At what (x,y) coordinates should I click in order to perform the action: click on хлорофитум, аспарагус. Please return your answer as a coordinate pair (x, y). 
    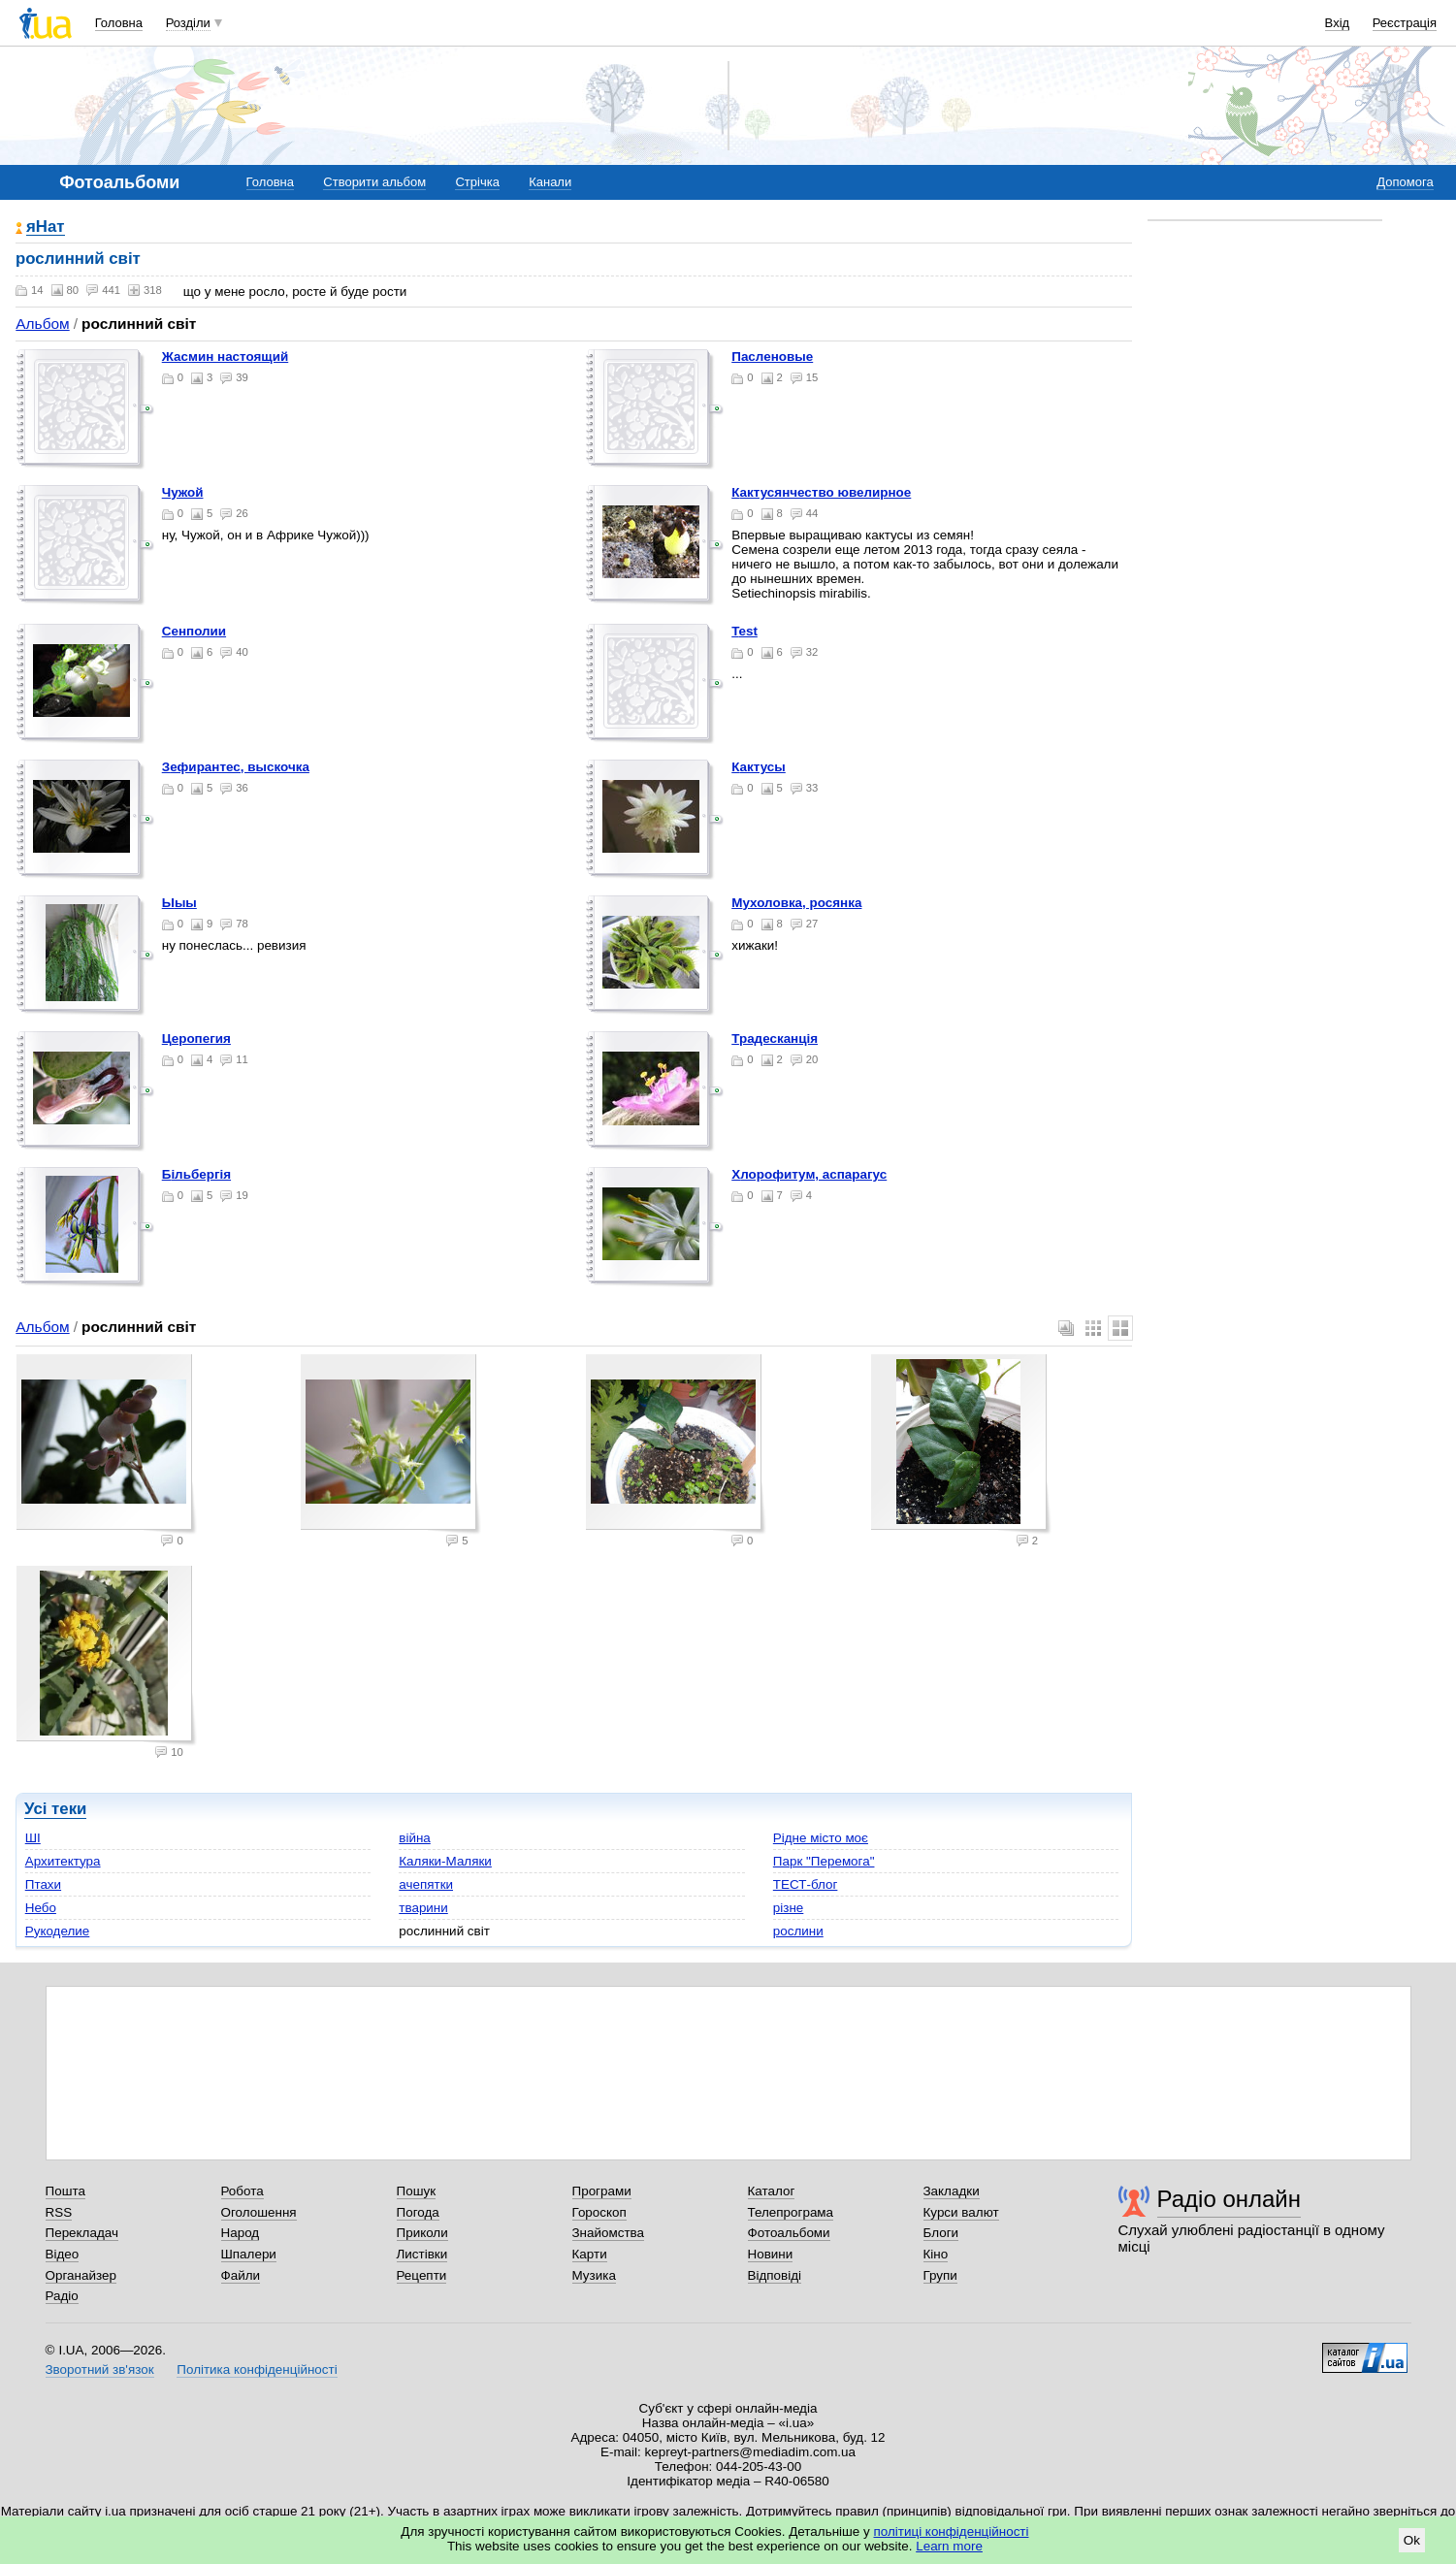
    Looking at the image, I should click on (809, 1174).